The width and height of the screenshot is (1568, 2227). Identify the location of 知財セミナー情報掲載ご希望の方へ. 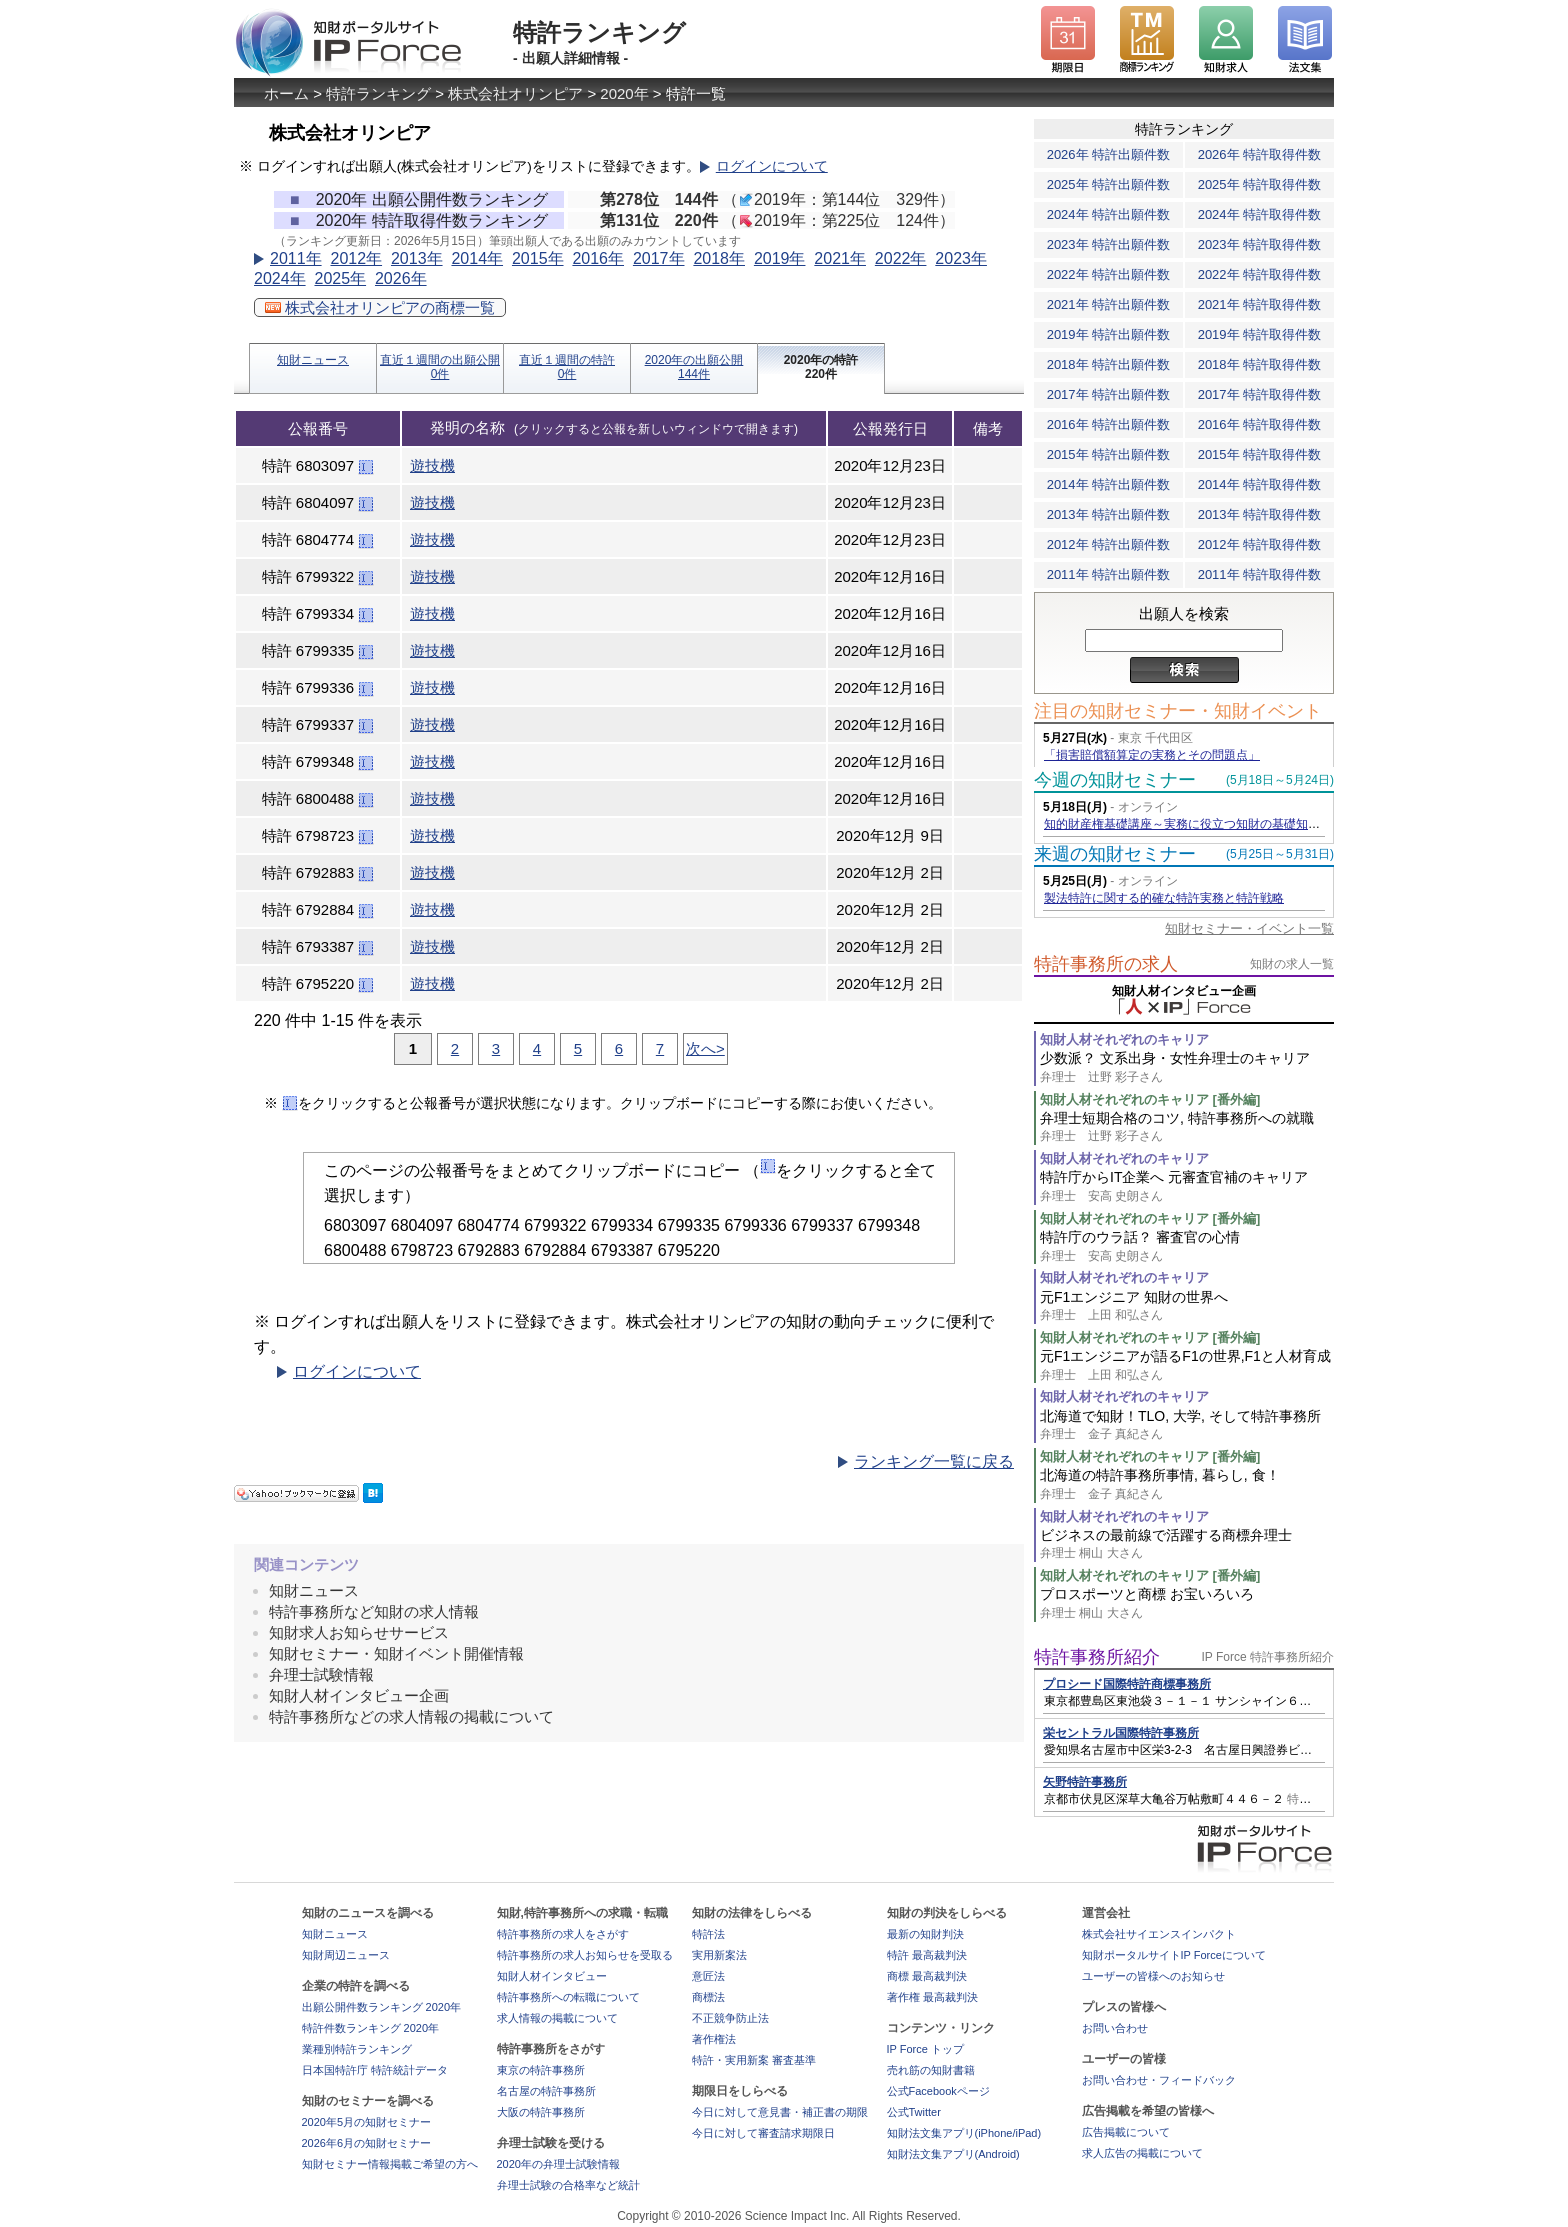
(390, 2164).